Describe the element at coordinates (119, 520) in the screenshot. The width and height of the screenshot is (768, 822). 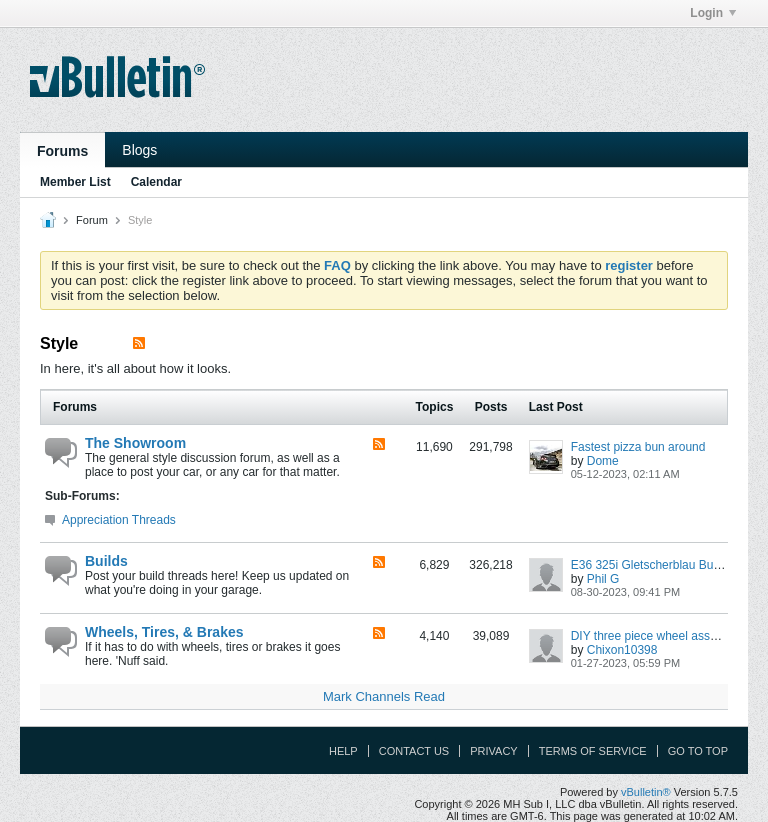
I see `Appreciation Threads` at that location.